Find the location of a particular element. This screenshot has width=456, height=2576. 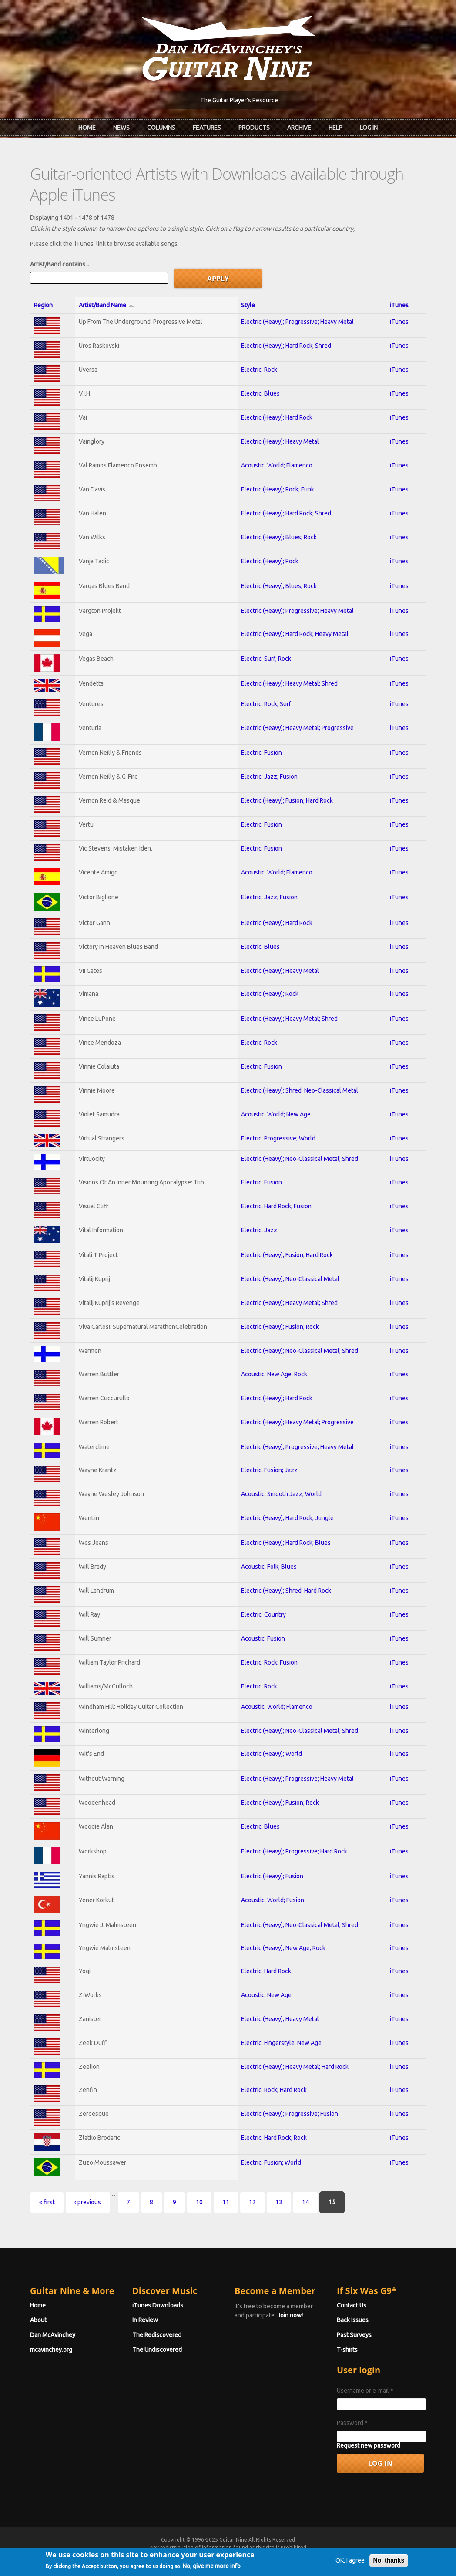

Electric; Rock; Surf is located at coordinates (266, 703).